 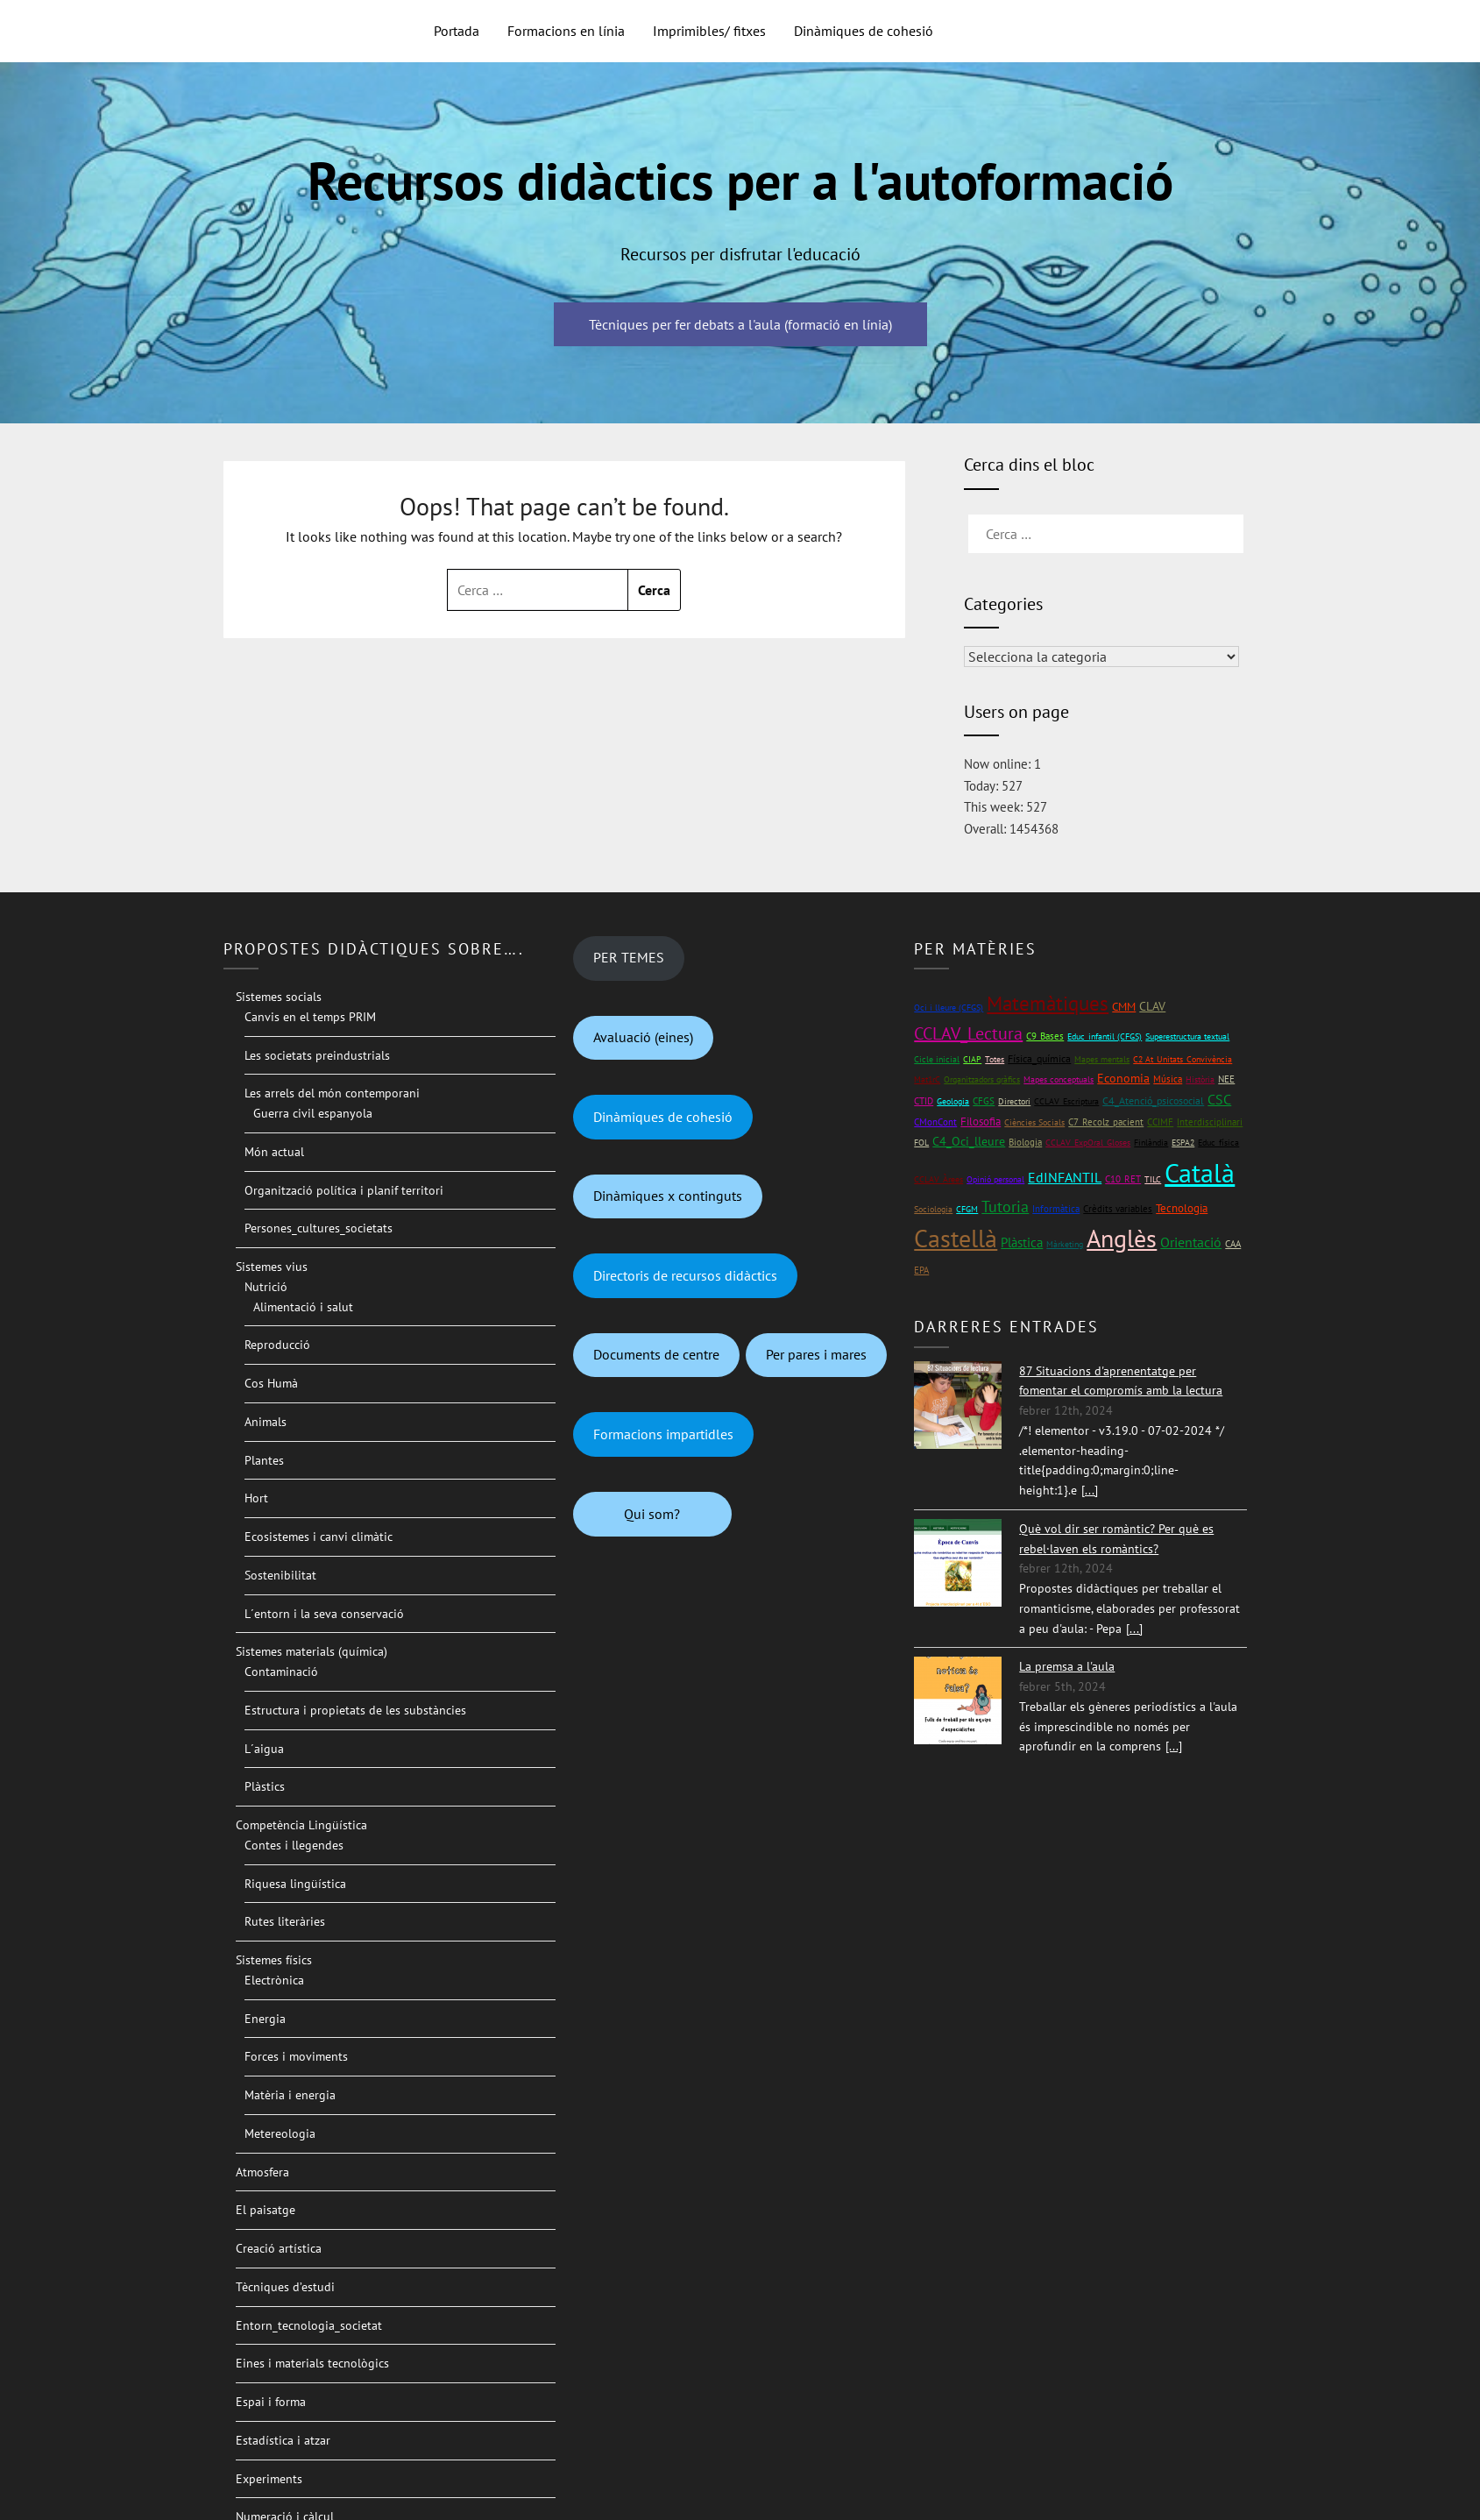 What do you see at coordinates (933, 1209) in the screenshot?
I see `Sociologia` at bounding box center [933, 1209].